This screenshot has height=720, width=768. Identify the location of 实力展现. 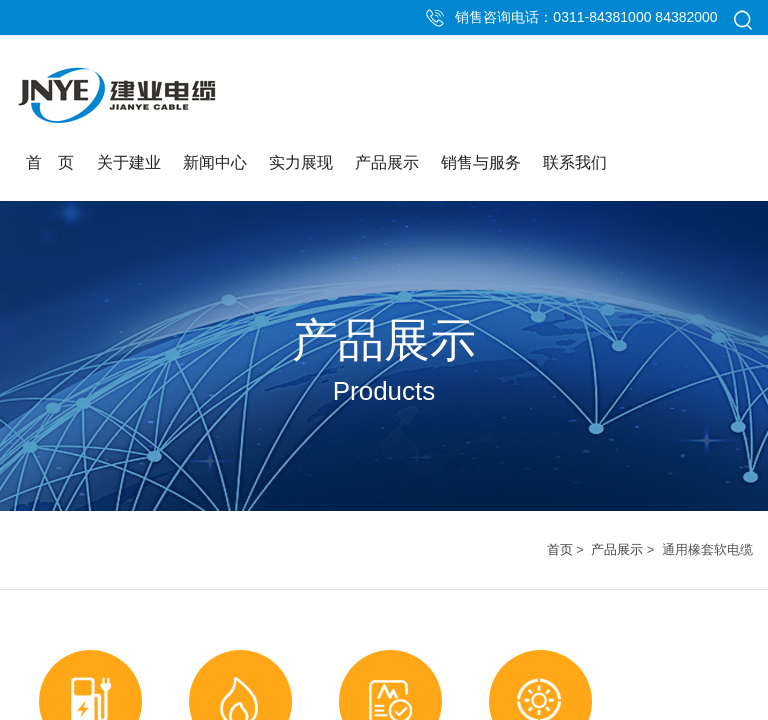
(301, 162).